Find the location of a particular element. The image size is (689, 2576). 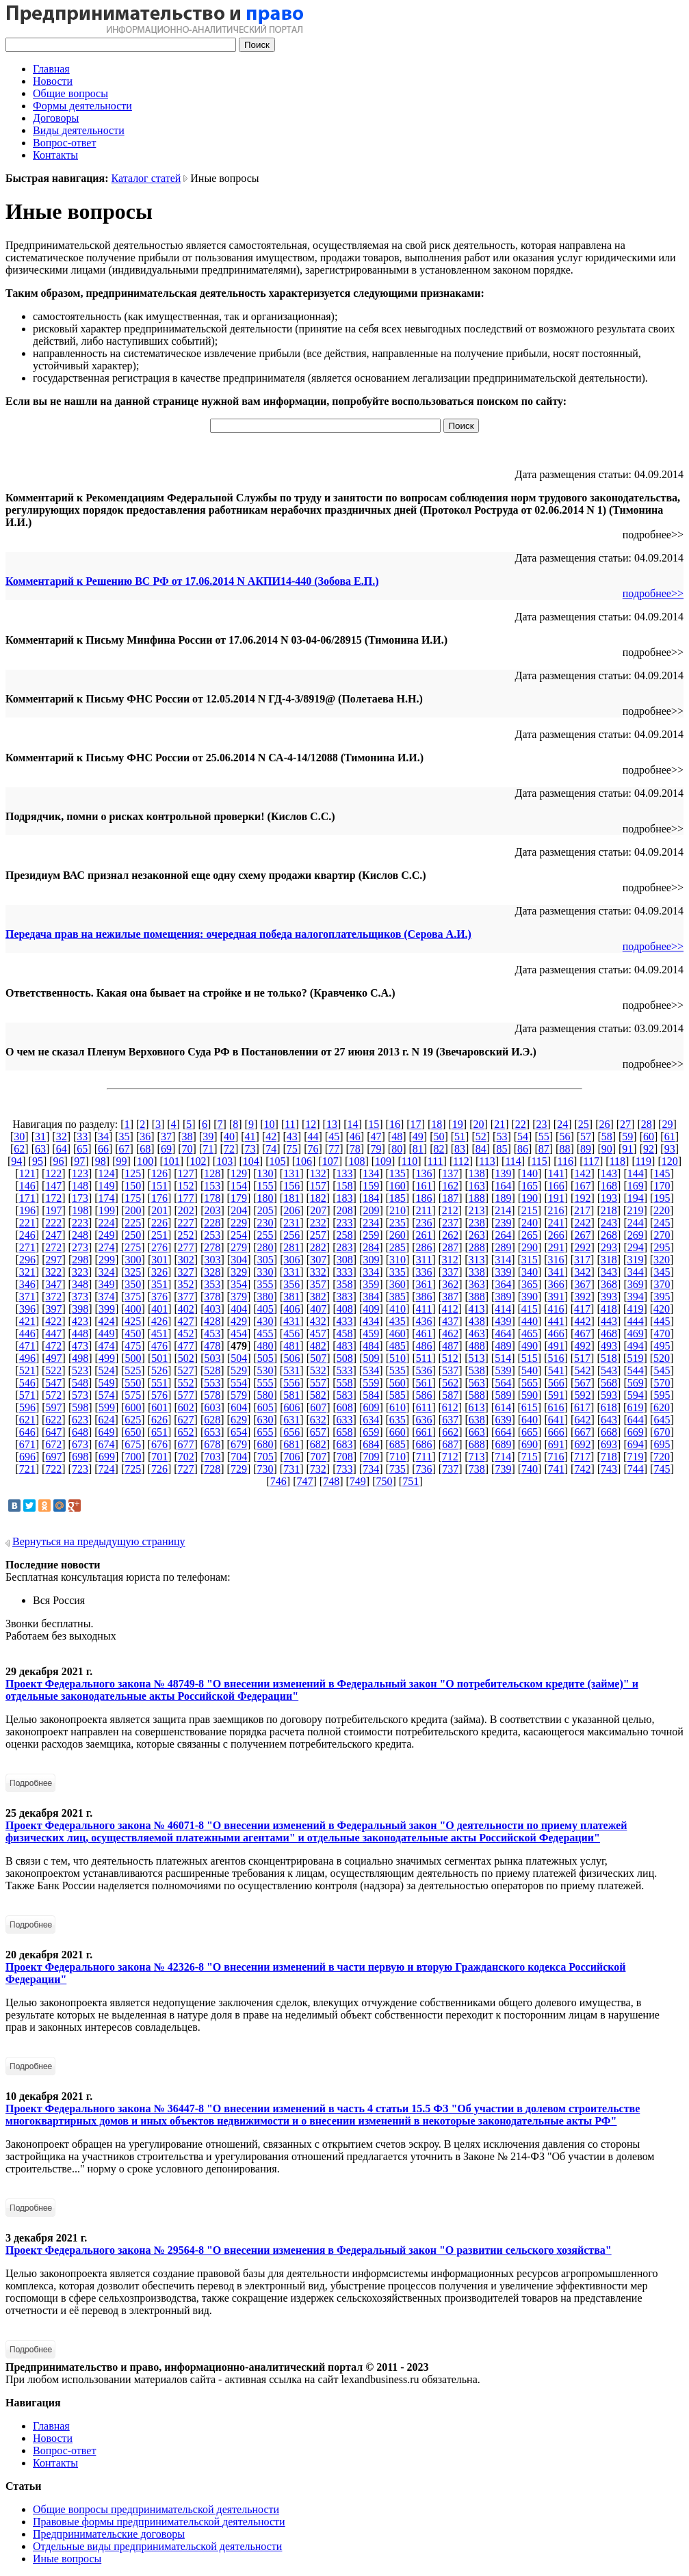

739 is located at coordinates (503, 1469).